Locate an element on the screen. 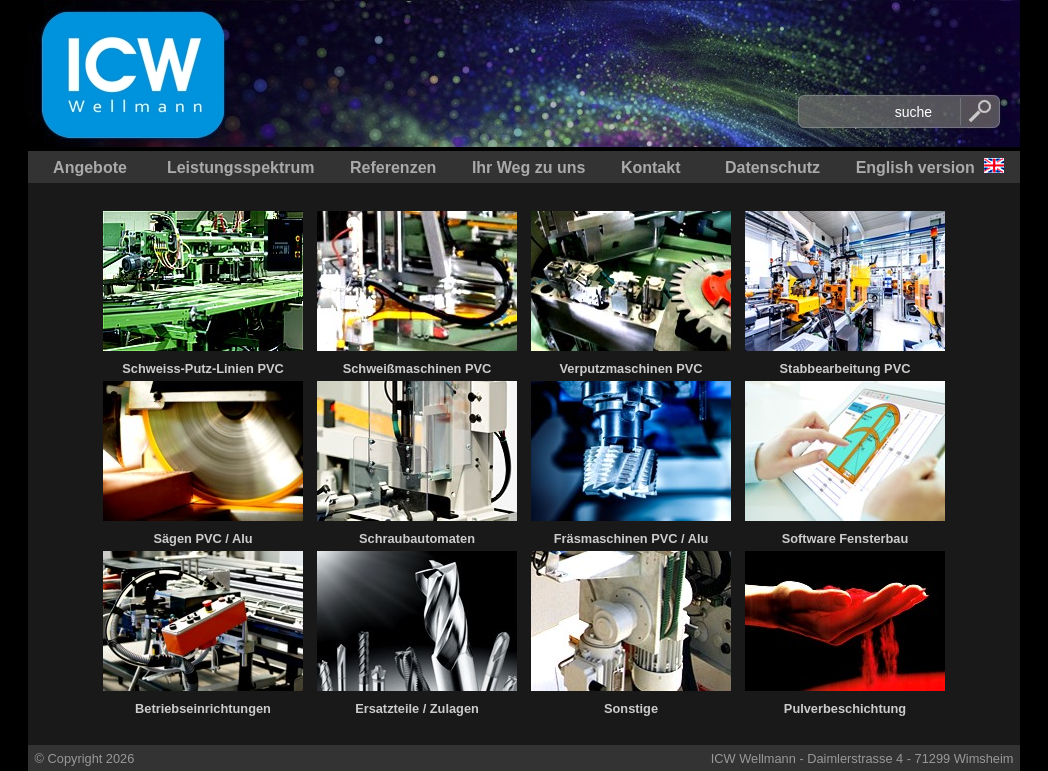  Schweißmaschinen PVC is located at coordinates (417, 368).